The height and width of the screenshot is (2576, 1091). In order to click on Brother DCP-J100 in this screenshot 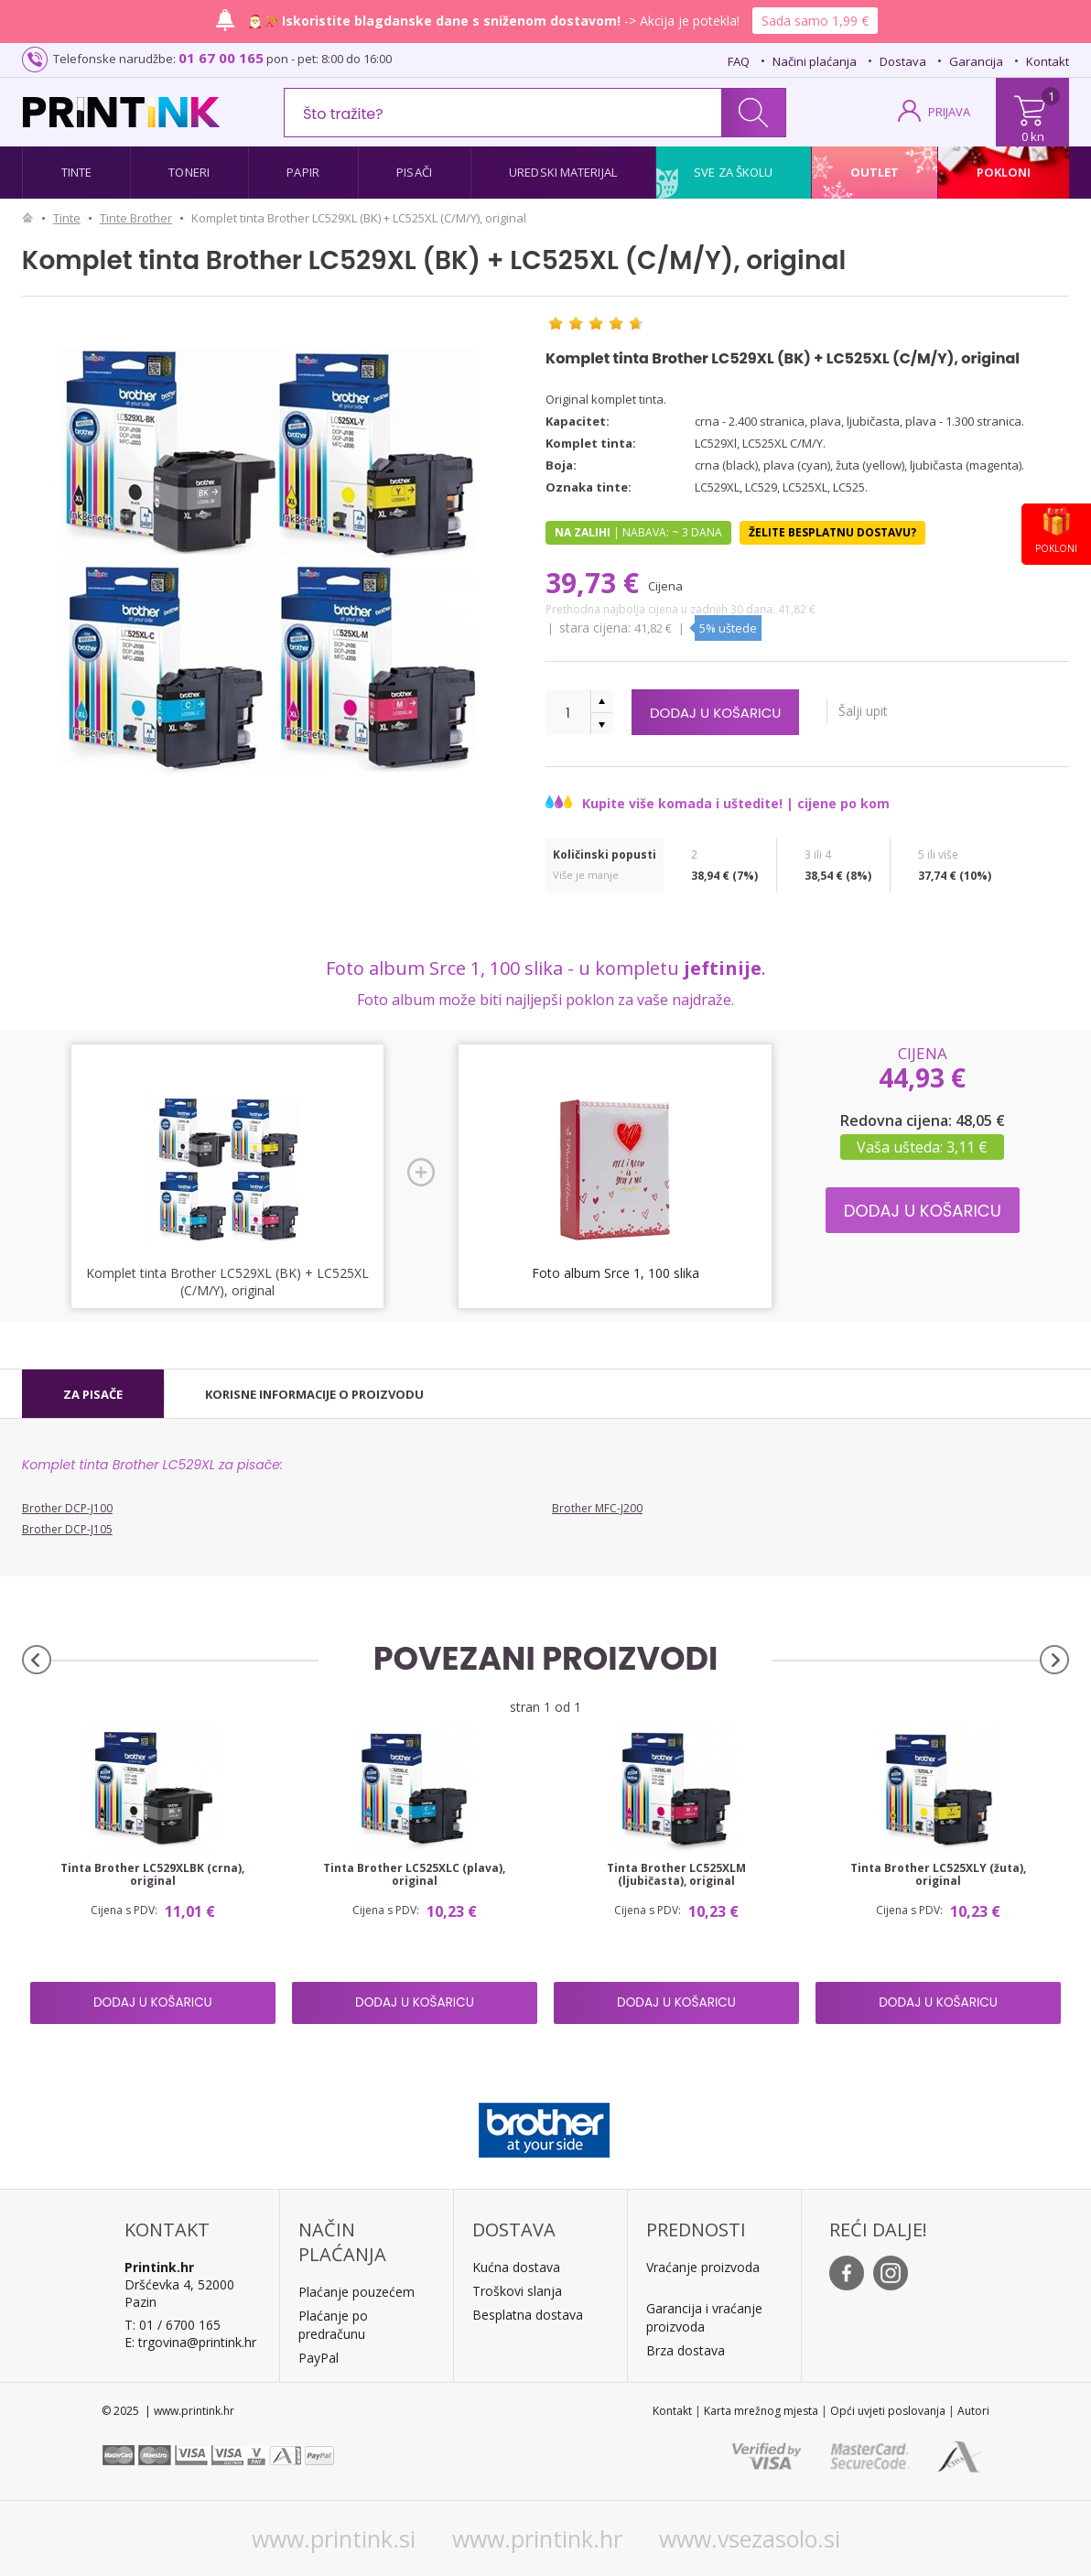, I will do `click(67, 1508)`.